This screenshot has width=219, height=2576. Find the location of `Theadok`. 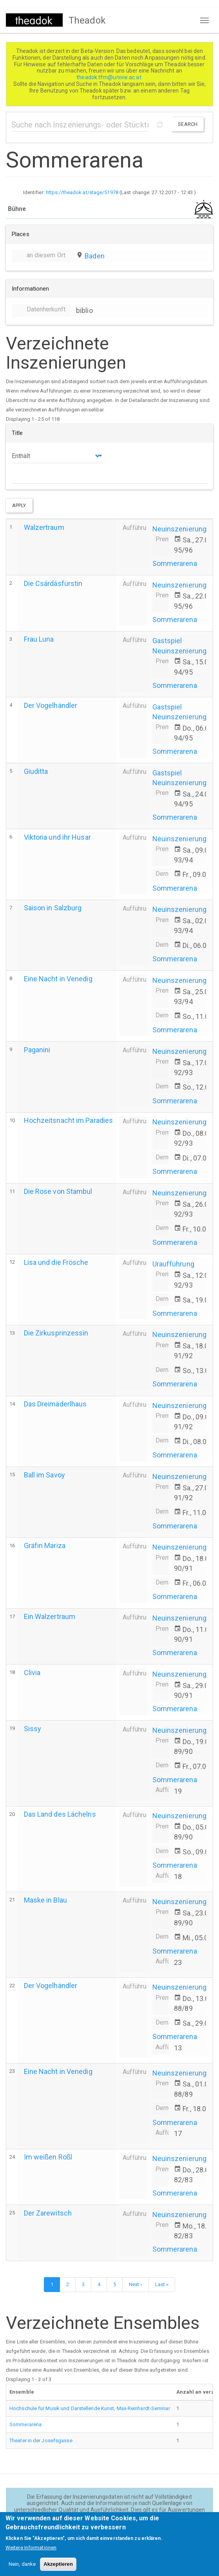

Theadok is located at coordinates (87, 20).